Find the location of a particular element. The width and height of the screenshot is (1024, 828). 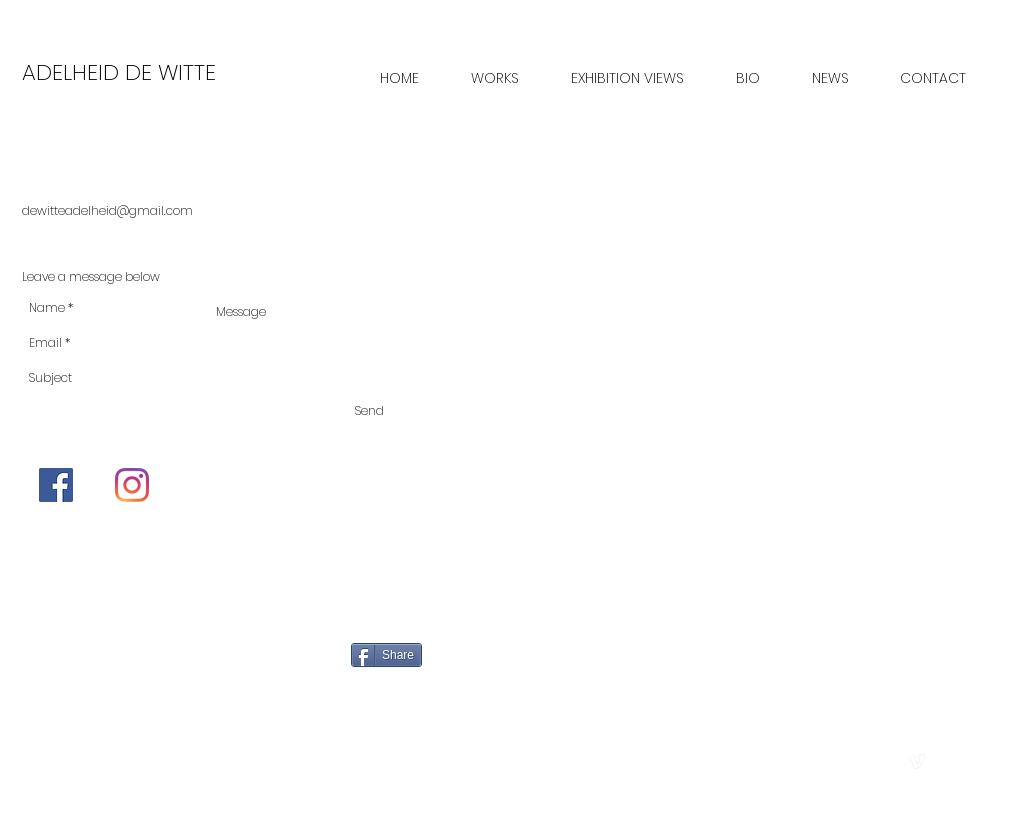

[Instagram] is located at coordinates (132, 485).